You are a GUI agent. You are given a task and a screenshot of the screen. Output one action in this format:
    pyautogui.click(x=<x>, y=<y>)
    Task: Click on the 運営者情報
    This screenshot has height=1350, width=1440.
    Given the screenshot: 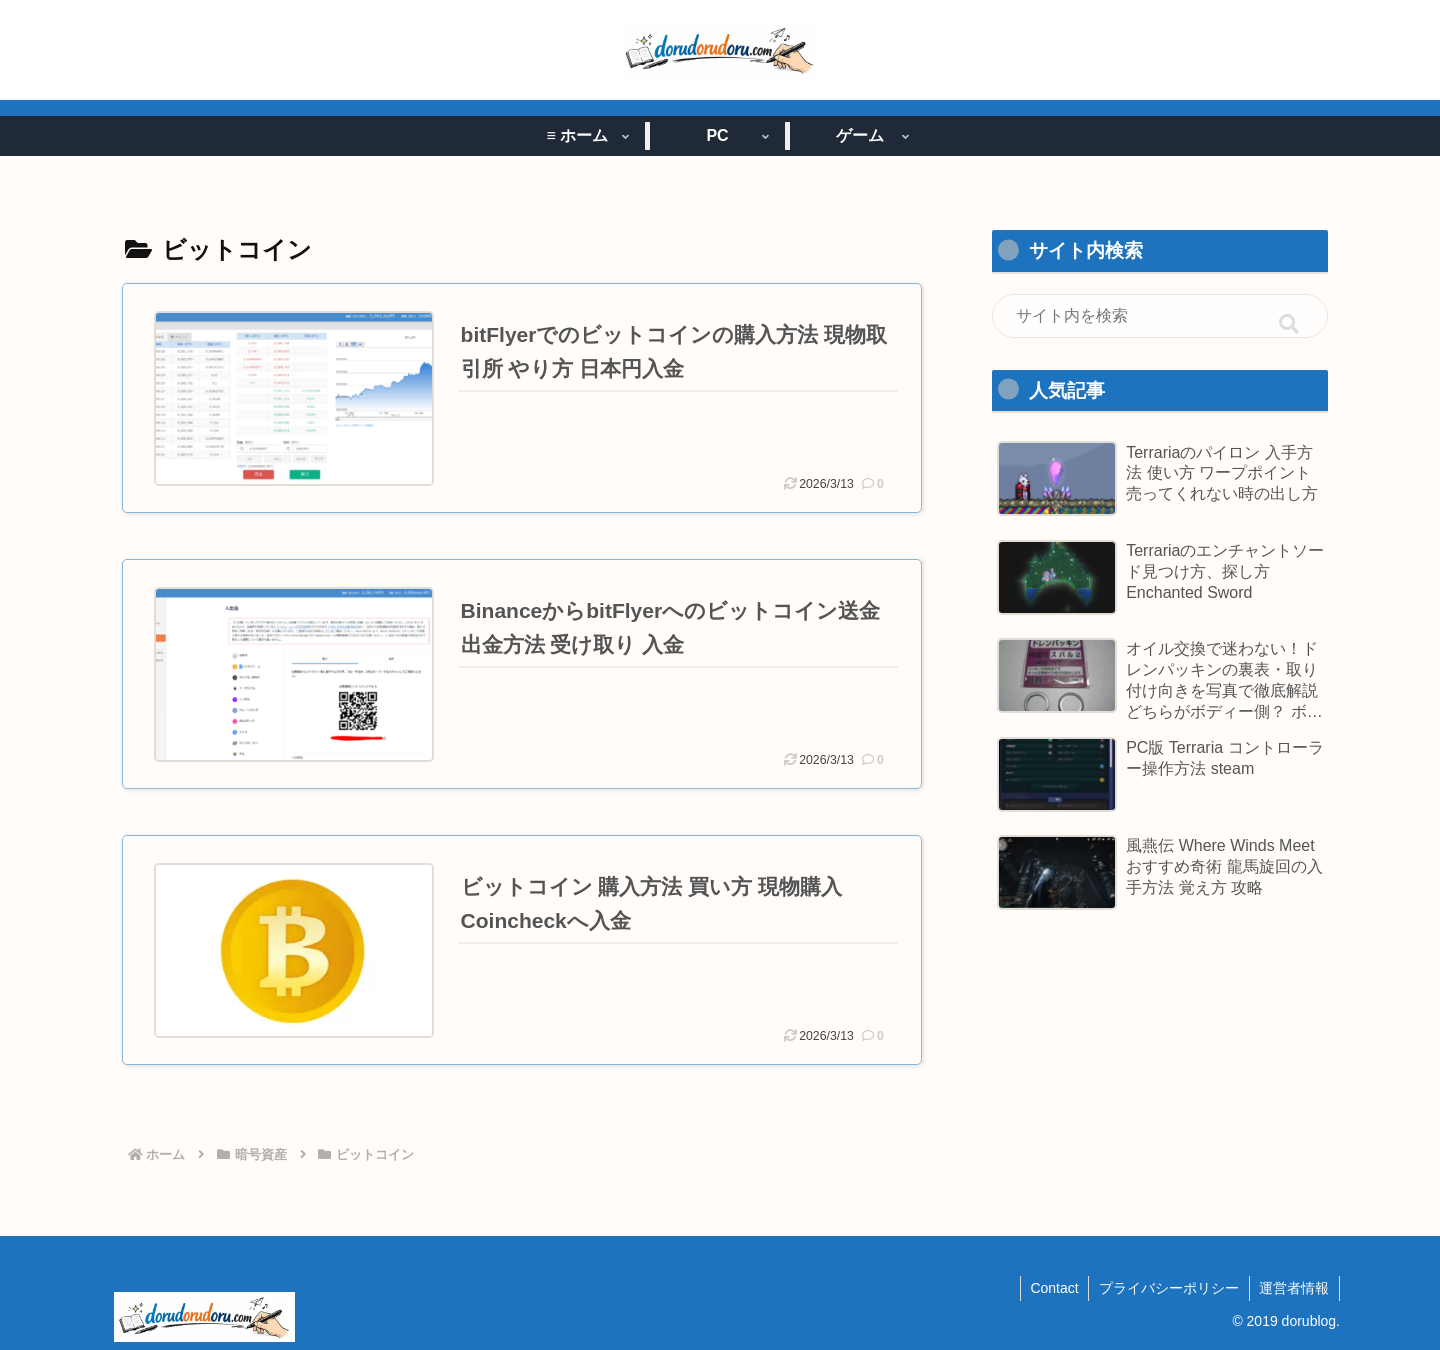 What is the action you would take?
    pyautogui.click(x=1294, y=1288)
    